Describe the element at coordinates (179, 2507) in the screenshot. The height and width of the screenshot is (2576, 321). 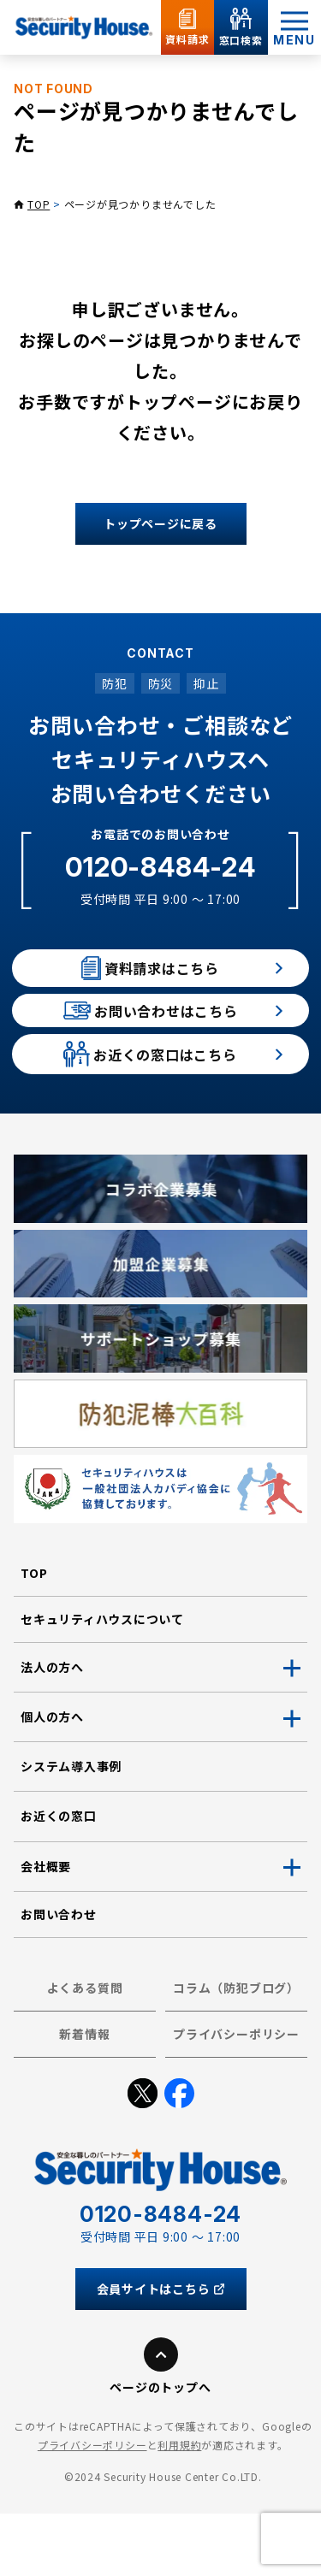
I see `利用規約` at that location.